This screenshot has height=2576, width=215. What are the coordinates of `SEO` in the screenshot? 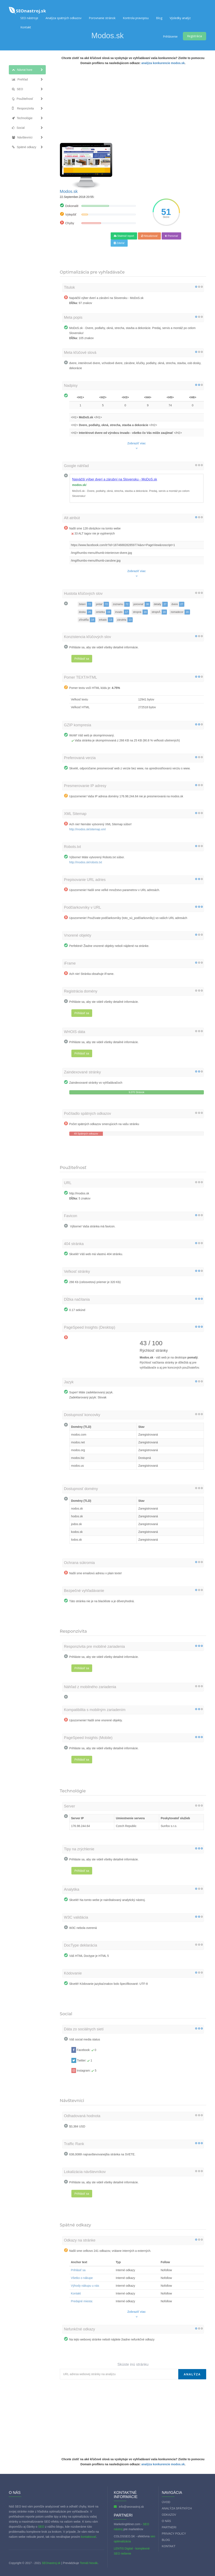 It's located at (41, 2526).